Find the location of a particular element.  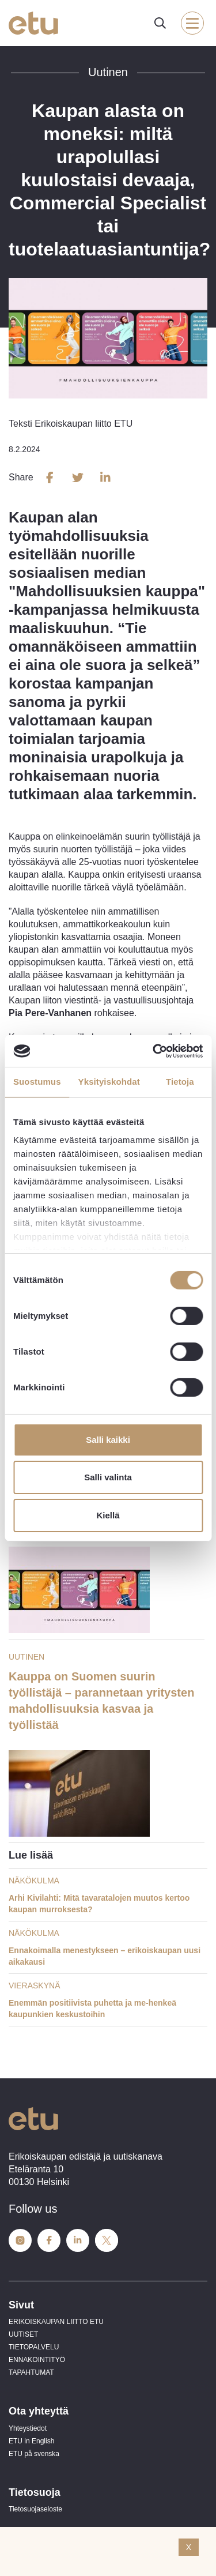

[Cookiebot tekijä Usercentrics - avautuu uudessa ikkunassa] is located at coordinates (154, 1050).